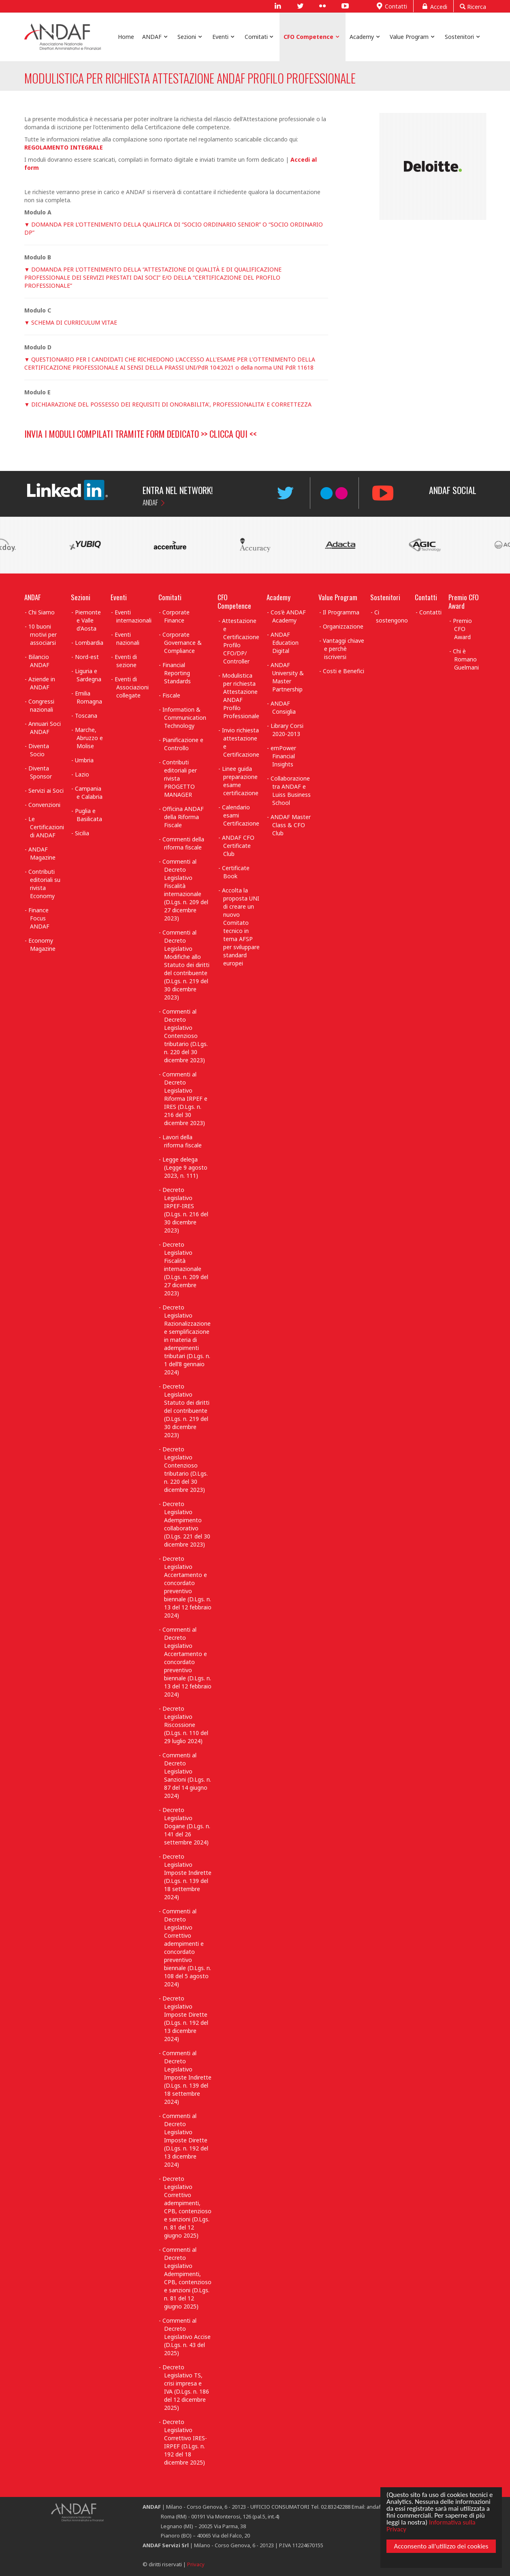  I want to click on Financial Reporting Standards, so click(176, 673).